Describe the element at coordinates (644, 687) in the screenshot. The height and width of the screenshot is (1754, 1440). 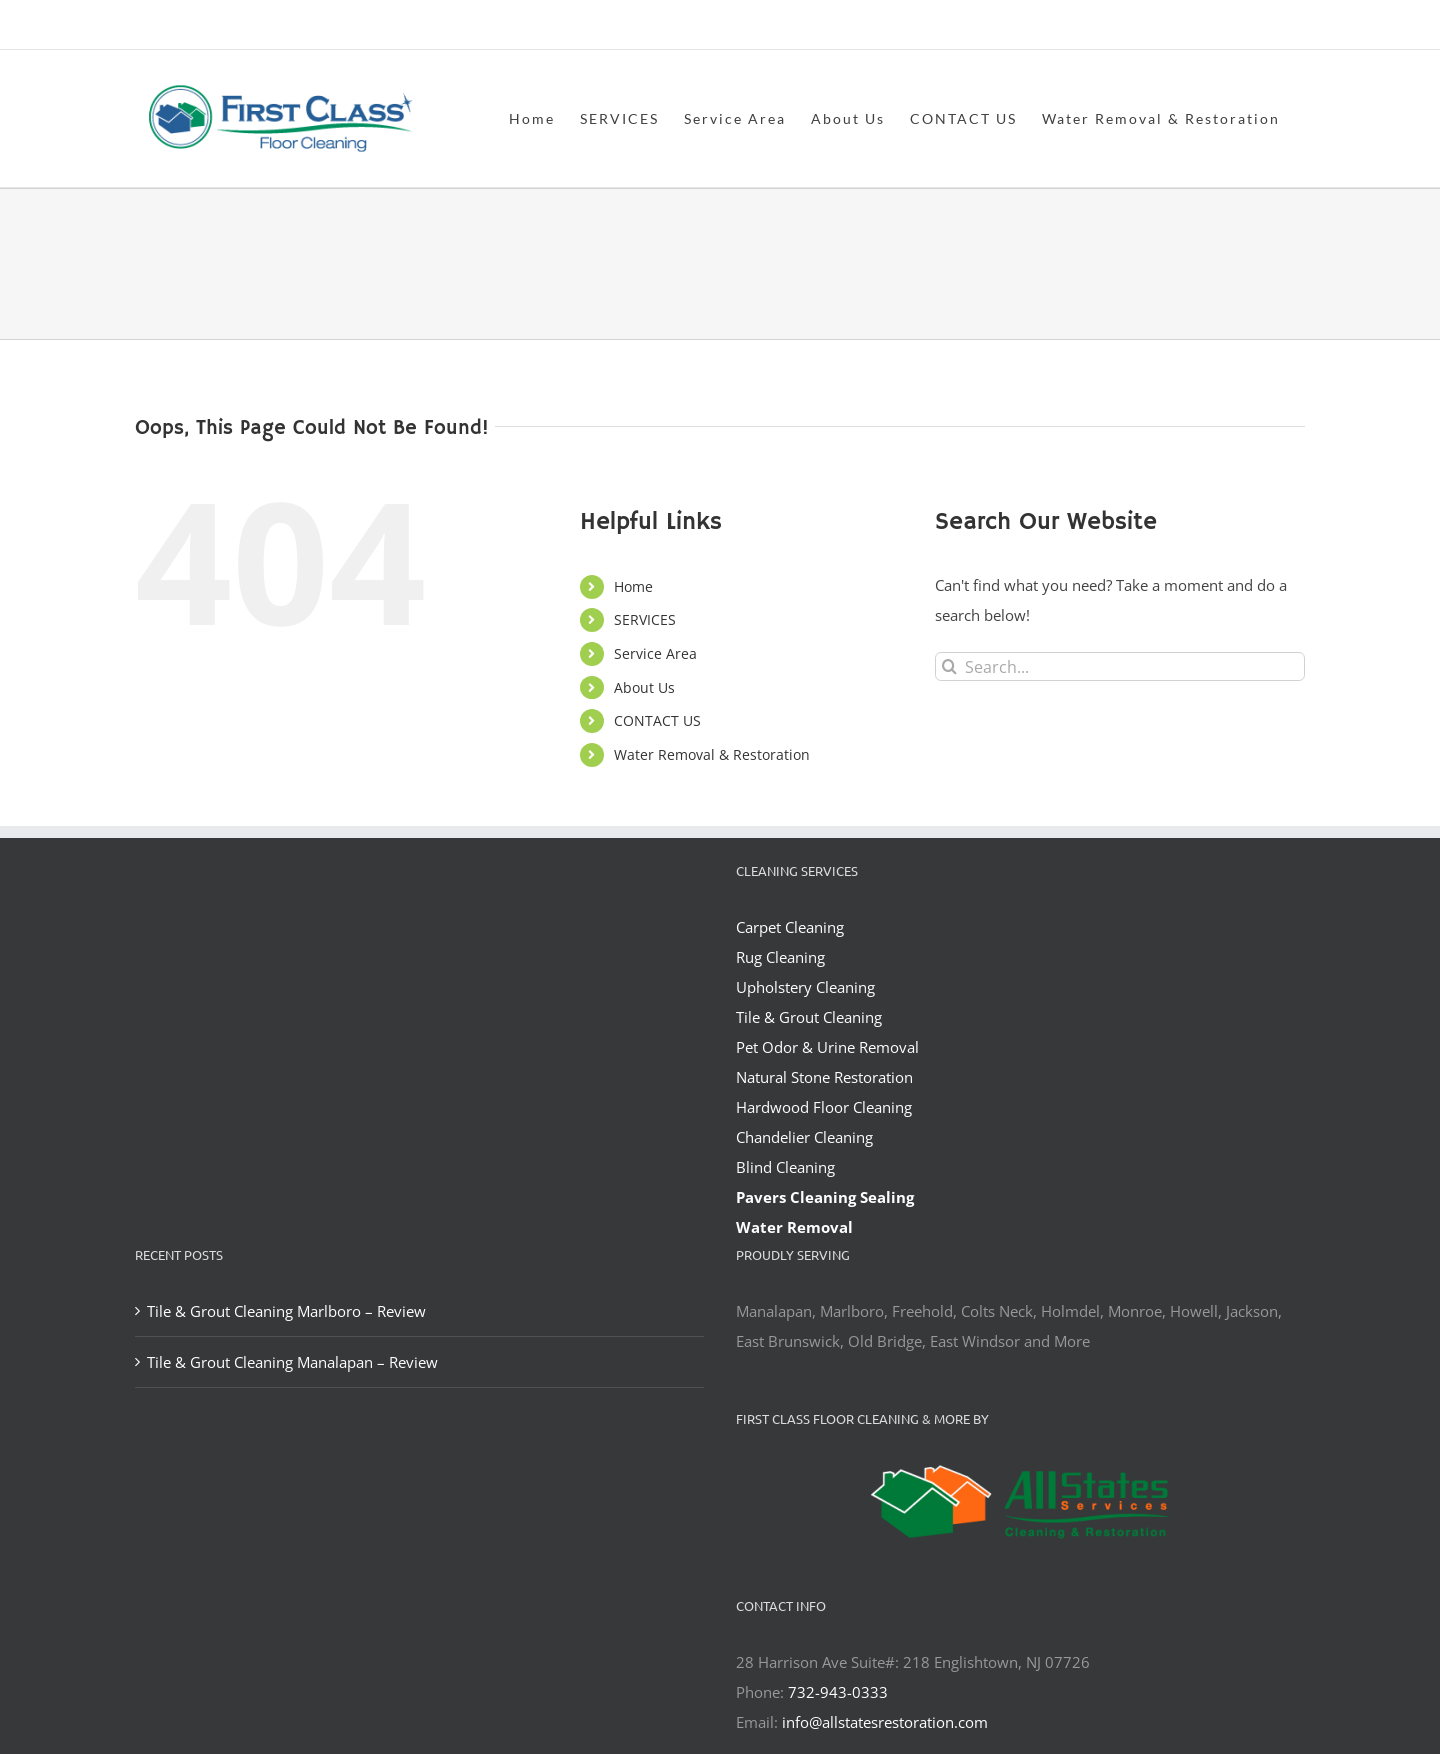
I see `About Us` at that location.